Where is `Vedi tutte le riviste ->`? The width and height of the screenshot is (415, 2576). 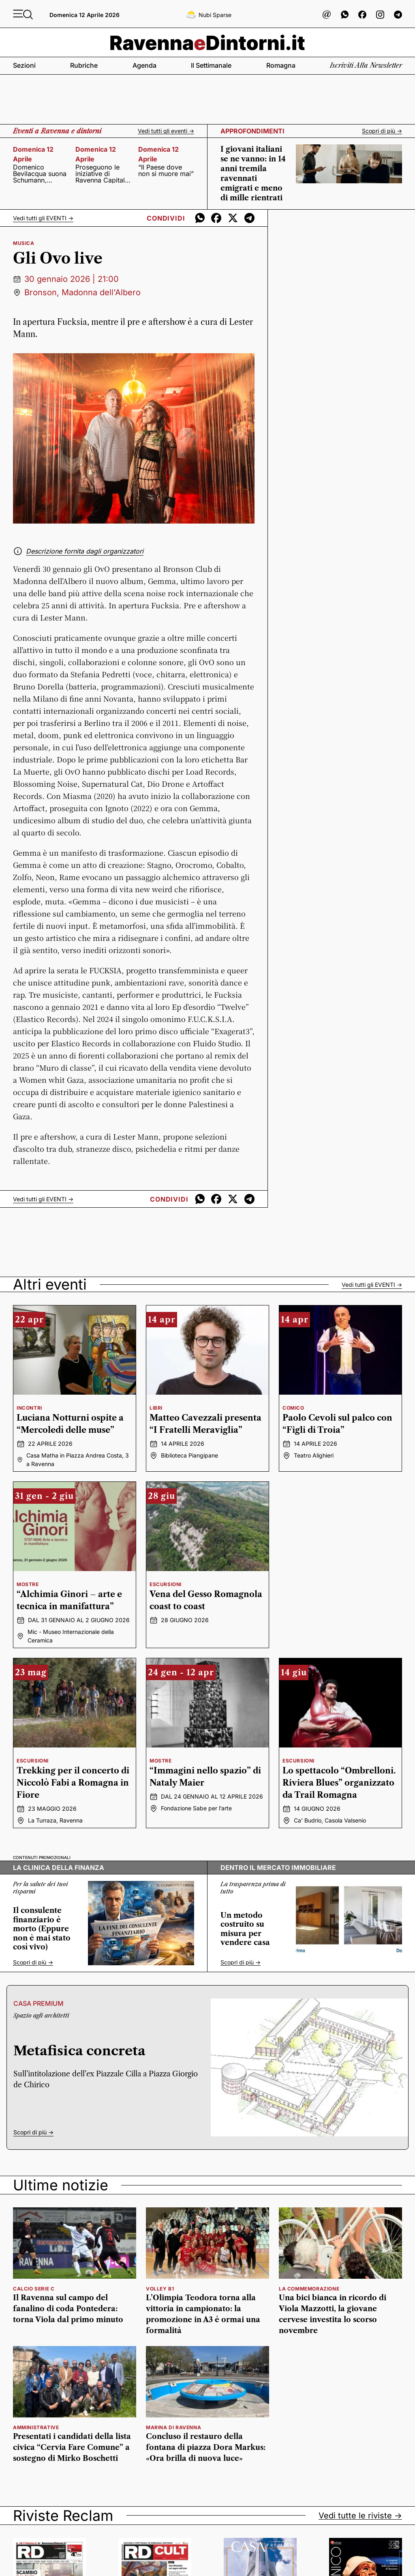
Vedi tutte le riviste -> is located at coordinates (360, 2516).